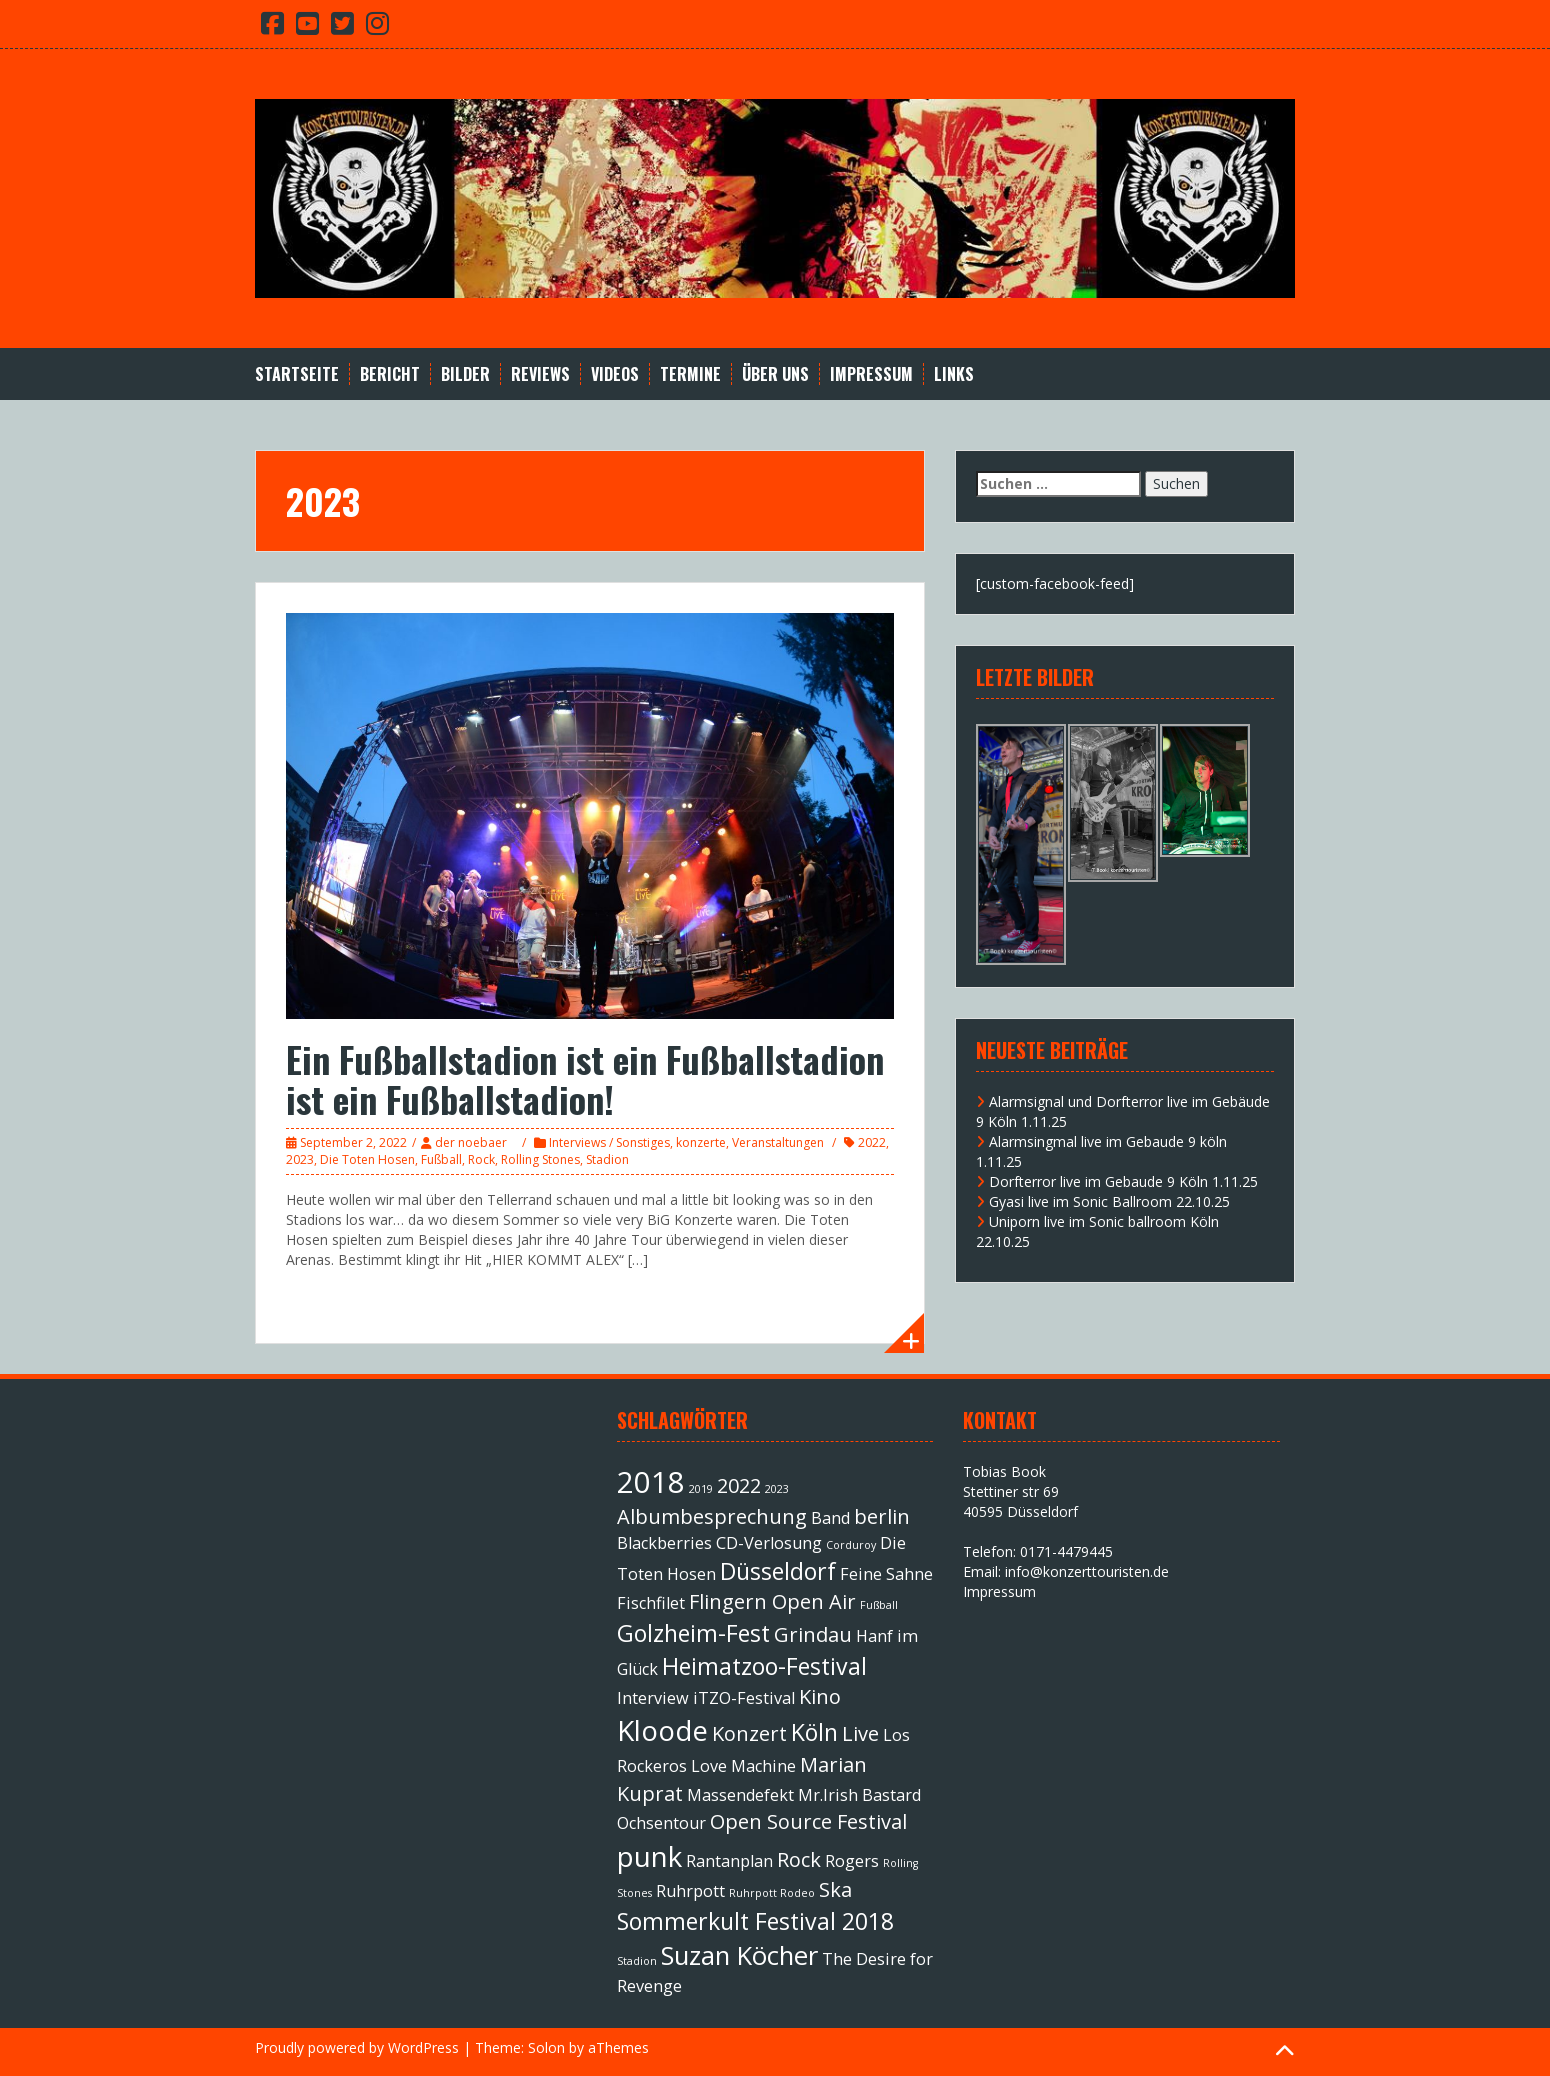  What do you see at coordinates (755, 1921) in the screenshot?
I see `Sommerkult Festival 2018 [Sommerkult Festival 2018 (4 Einträge)]` at bounding box center [755, 1921].